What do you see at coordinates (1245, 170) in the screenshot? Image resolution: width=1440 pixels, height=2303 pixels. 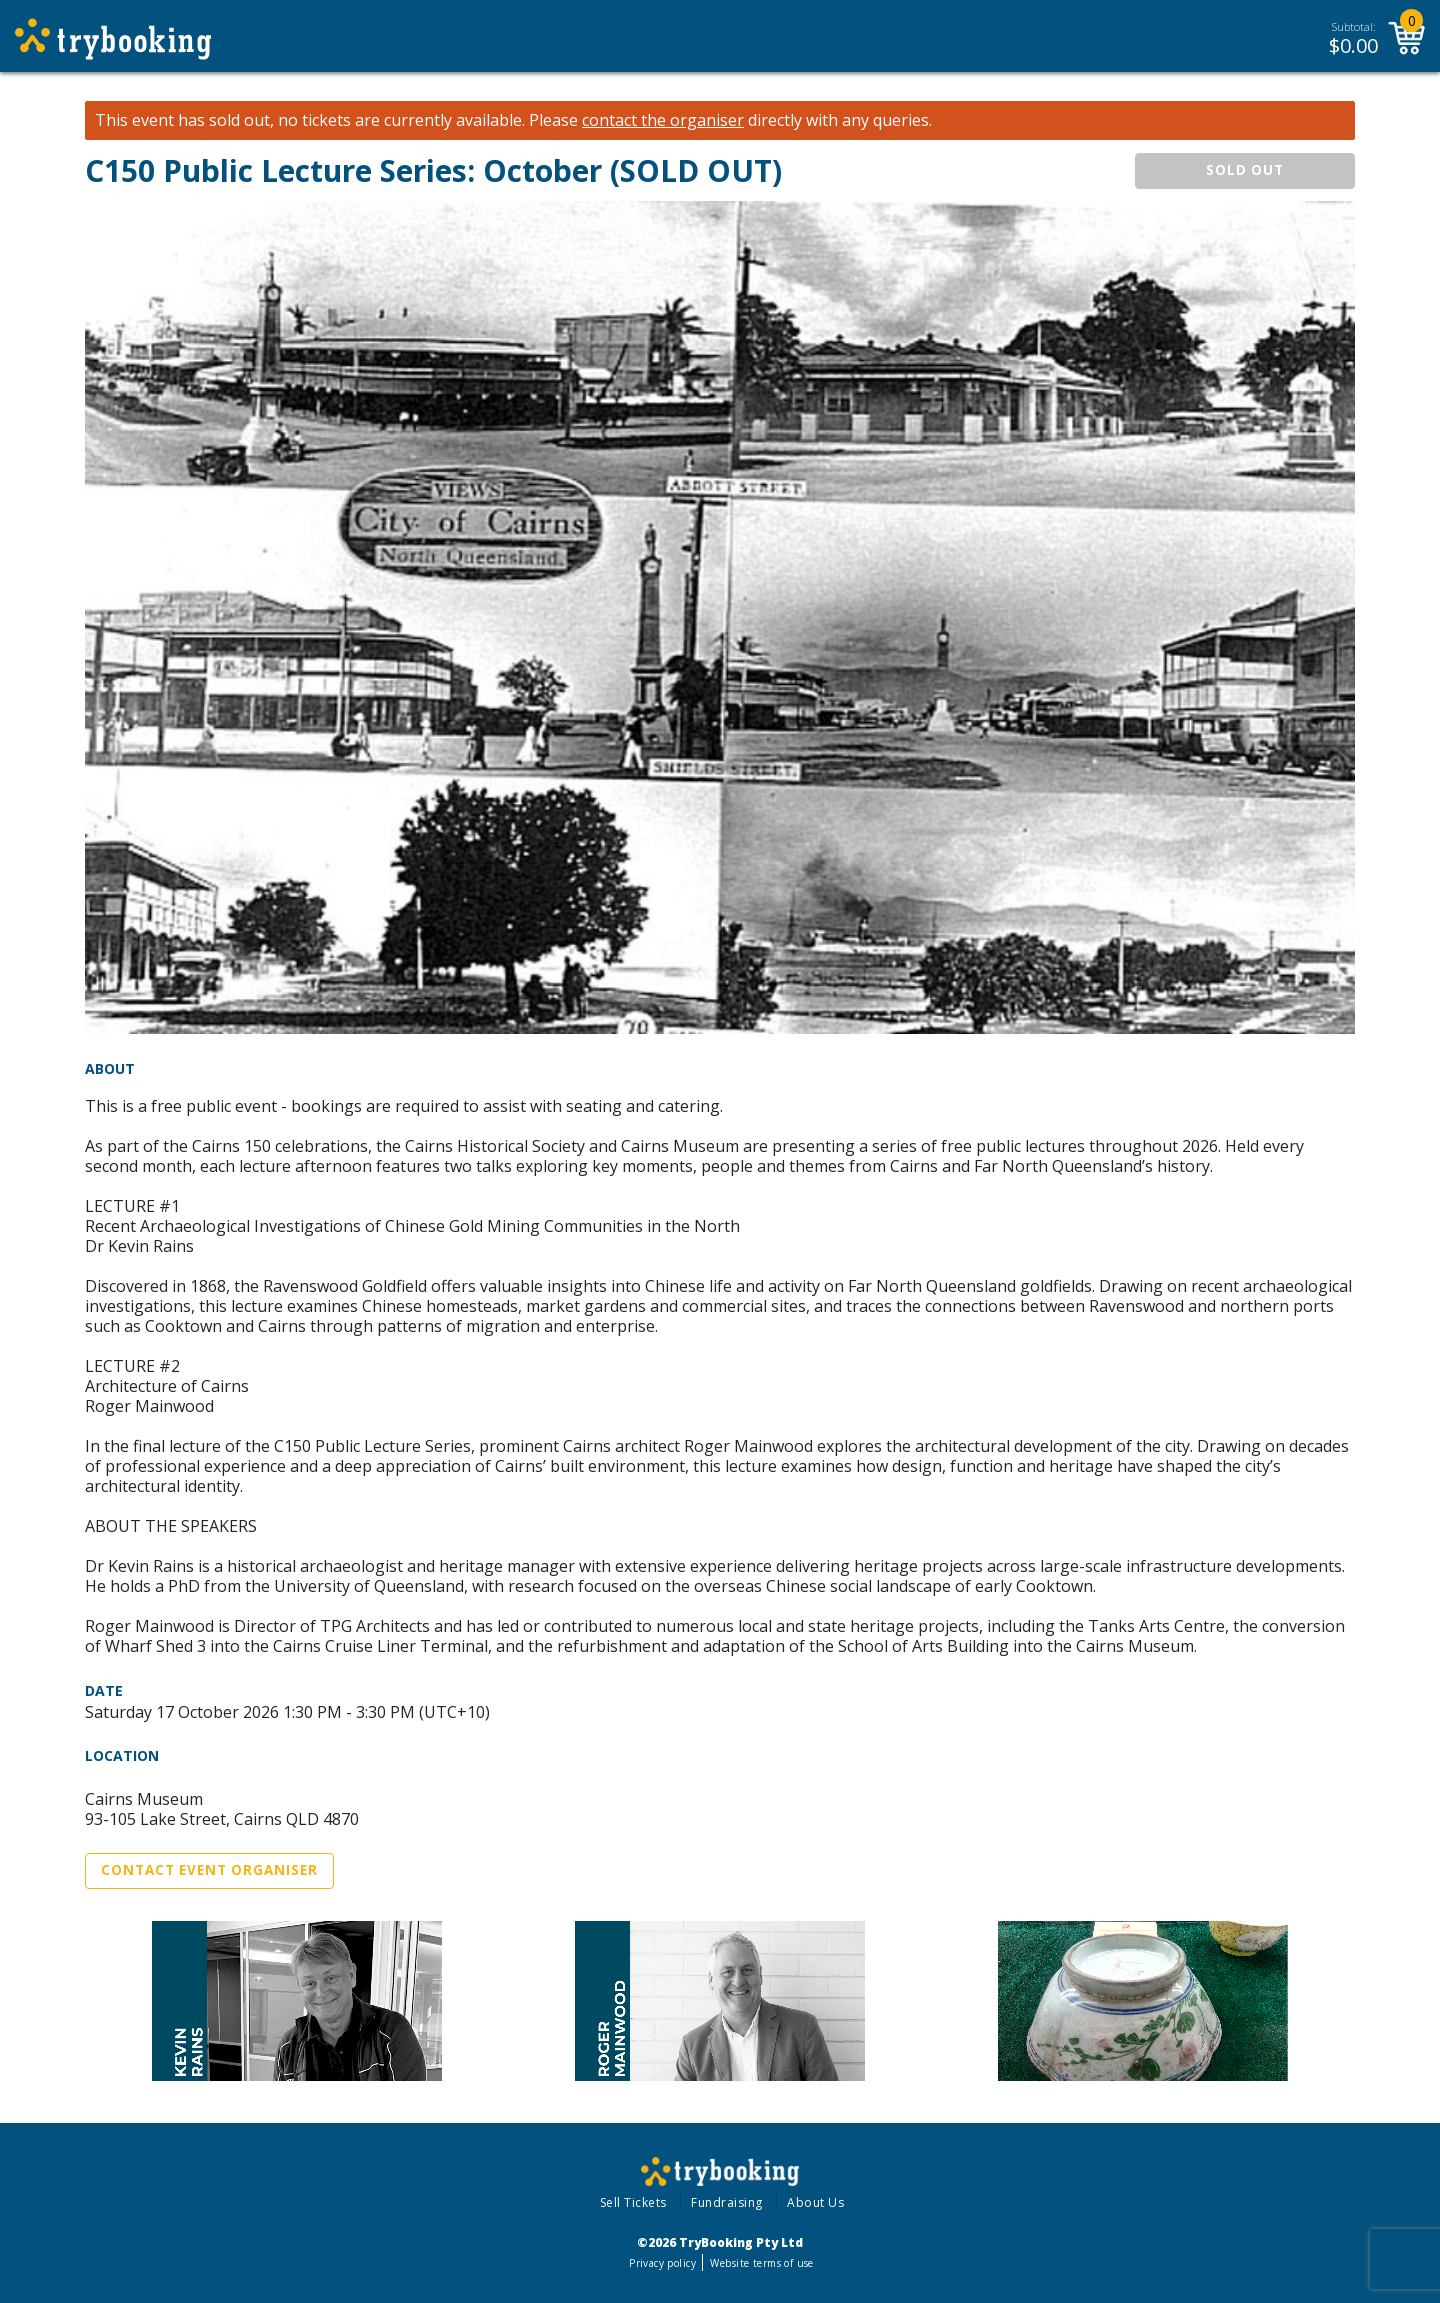 I see `SOLD OUT` at bounding box center [1245, 170].